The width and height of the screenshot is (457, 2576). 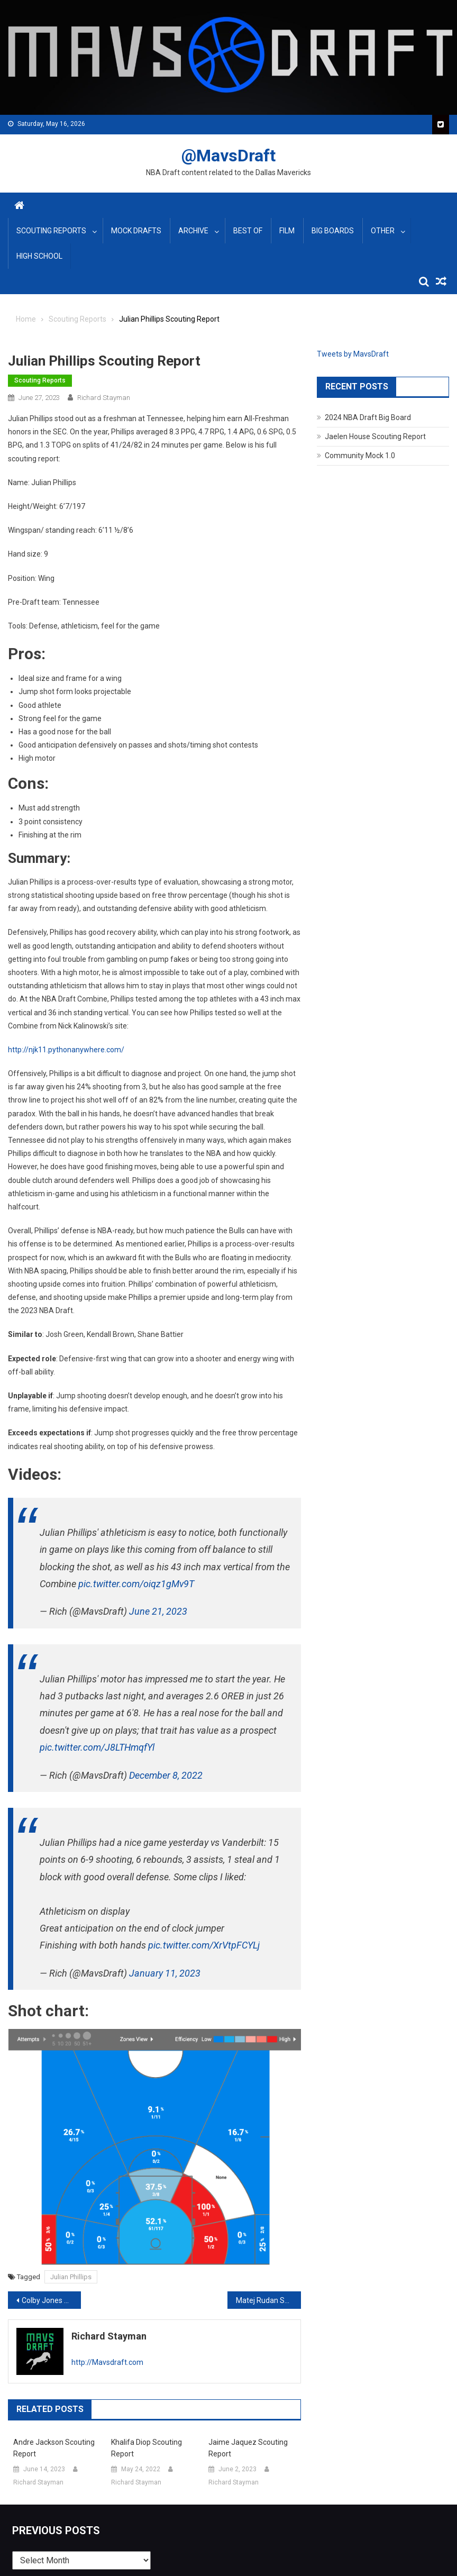 I want to click on Khalifa Diop Scouting Report, so click(x=146, y=2448).